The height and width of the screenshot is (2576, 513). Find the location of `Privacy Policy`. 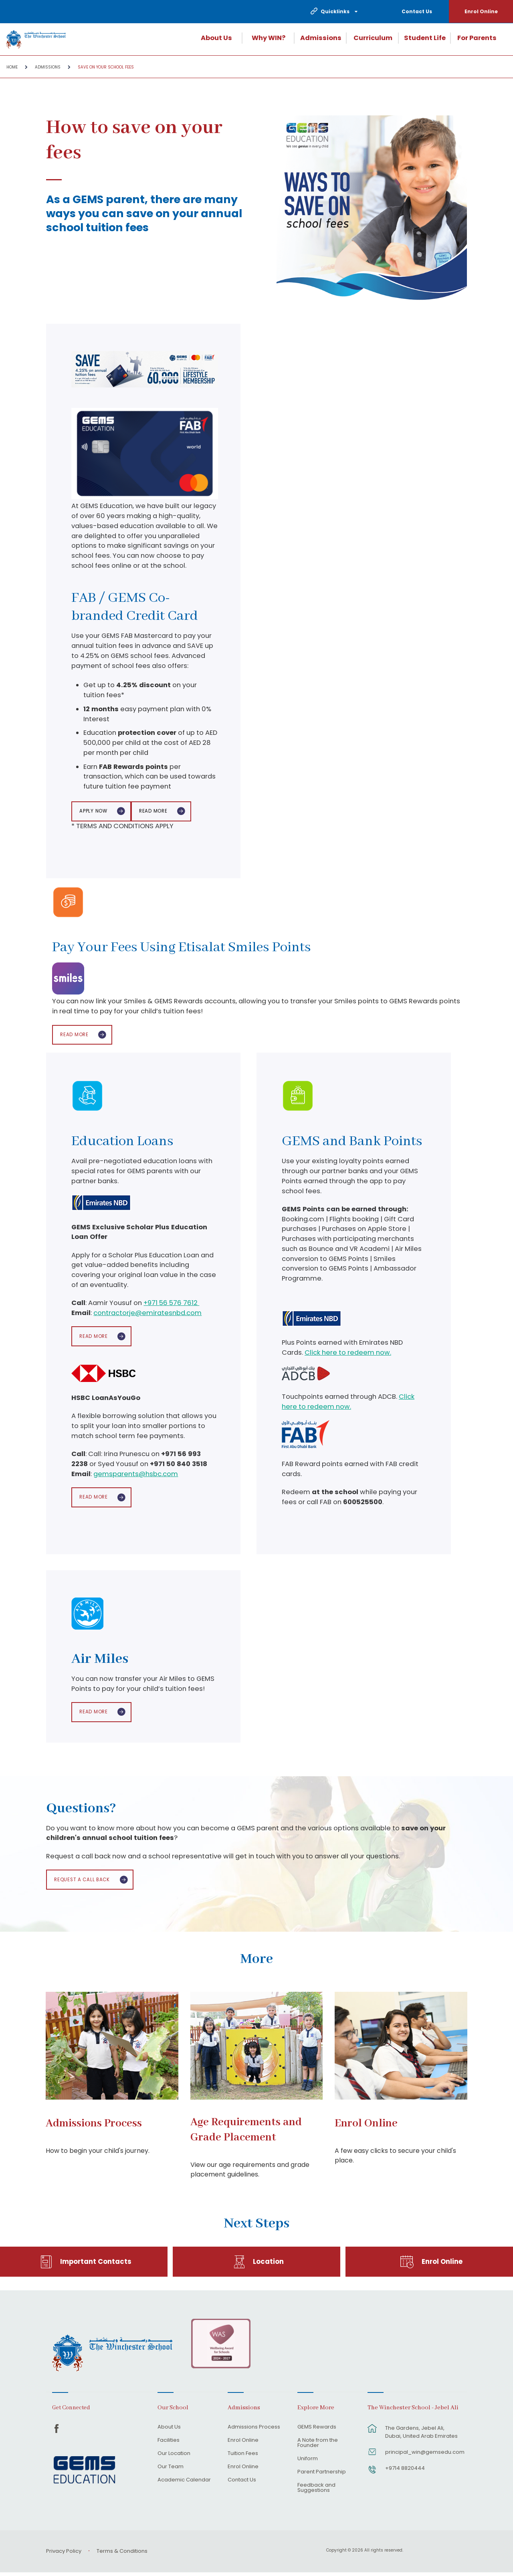

Privacy Policy is located at coordinates (63, 2554).